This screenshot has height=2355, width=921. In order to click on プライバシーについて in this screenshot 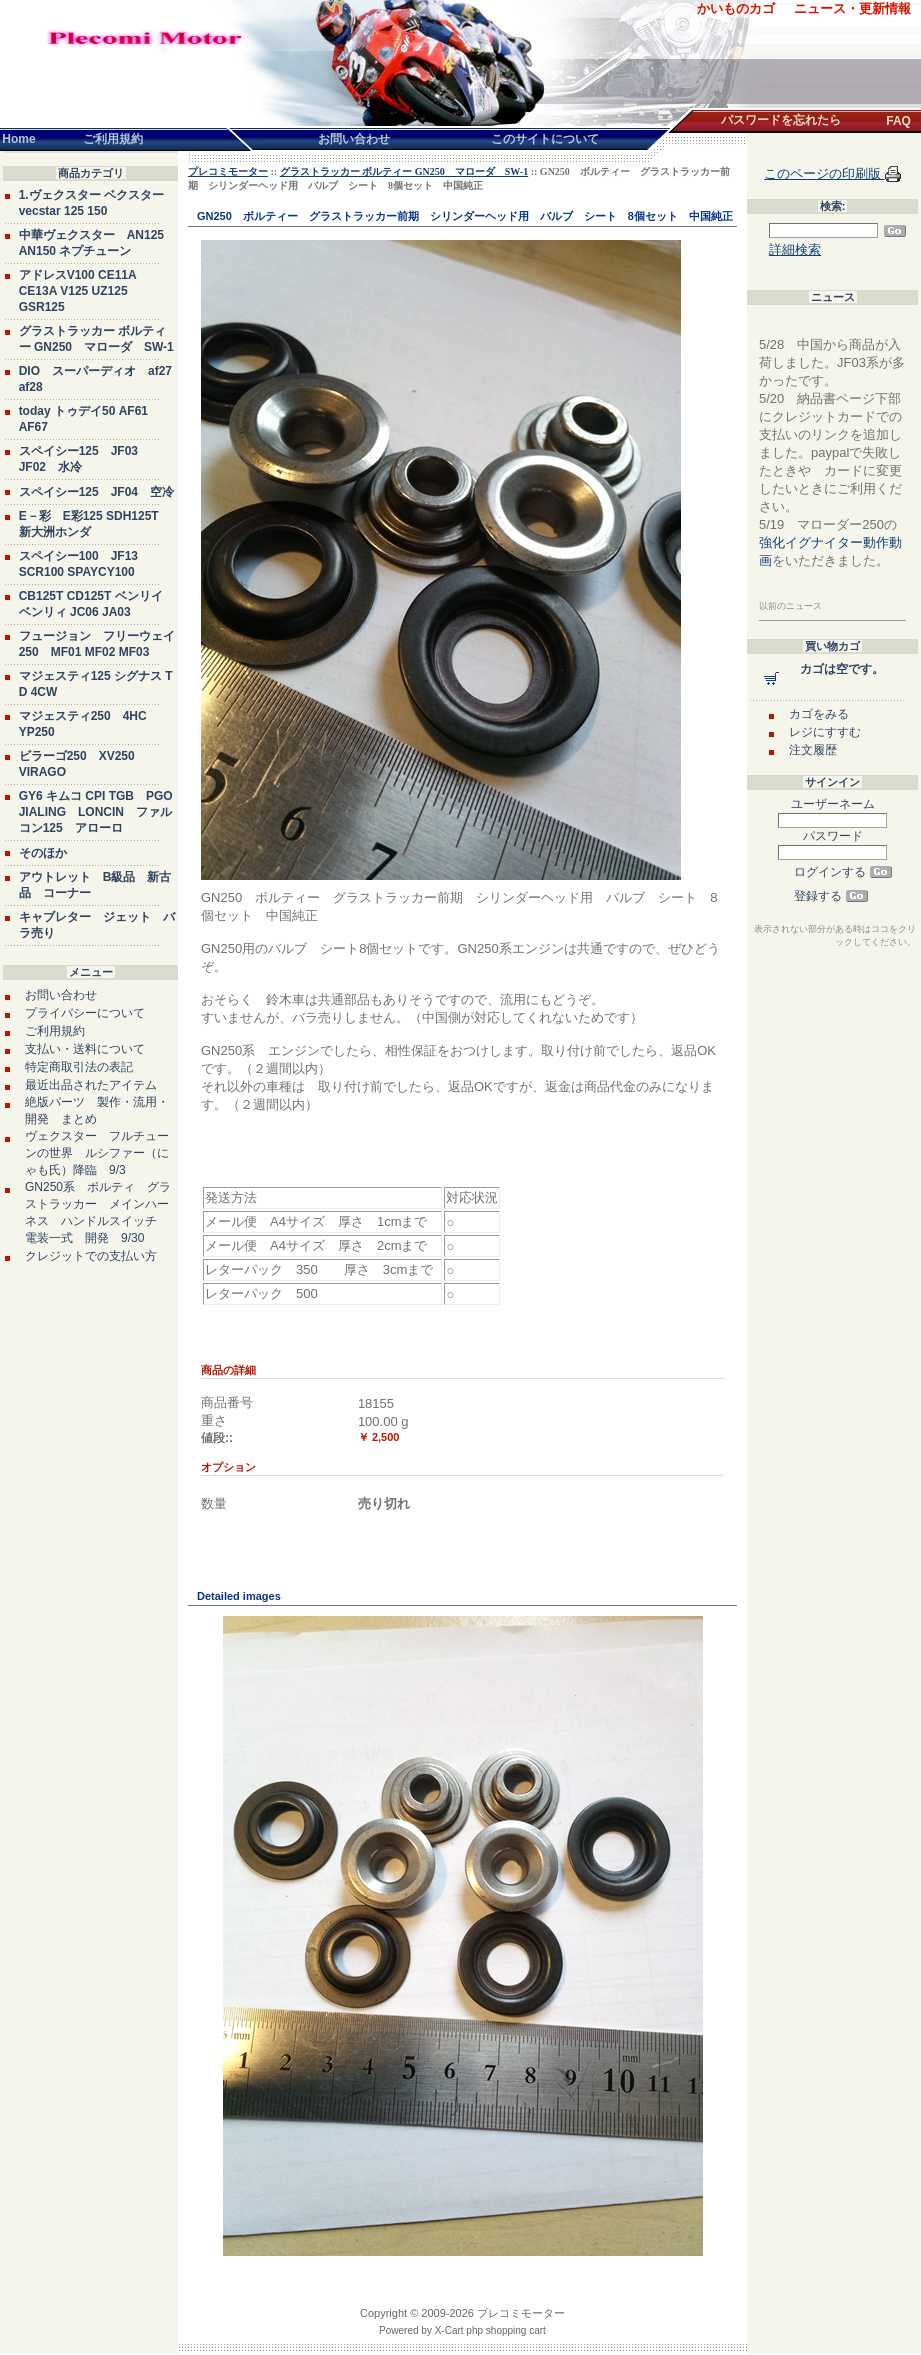, I will do `click(85, 1013)`.